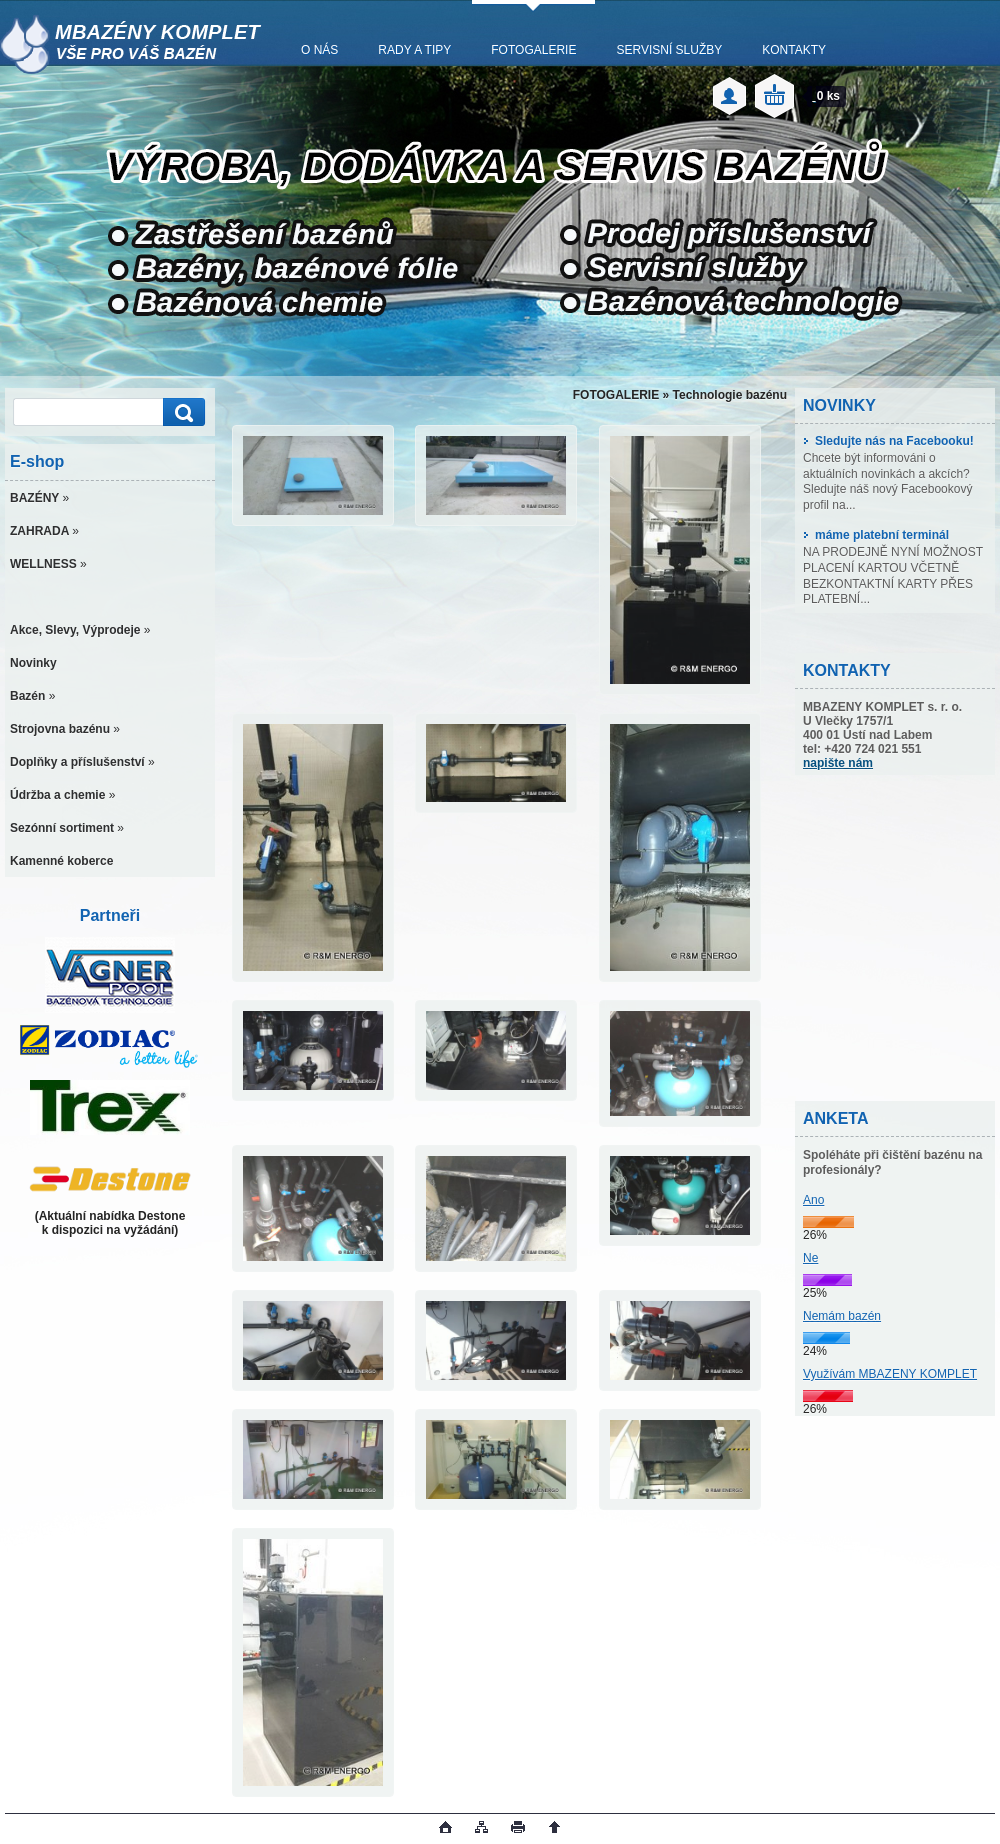 The image size is (1000, 1844). Describe the element at coordinates (533, 50) in the screenshot. I see `FOTOGALERIE` at that location.